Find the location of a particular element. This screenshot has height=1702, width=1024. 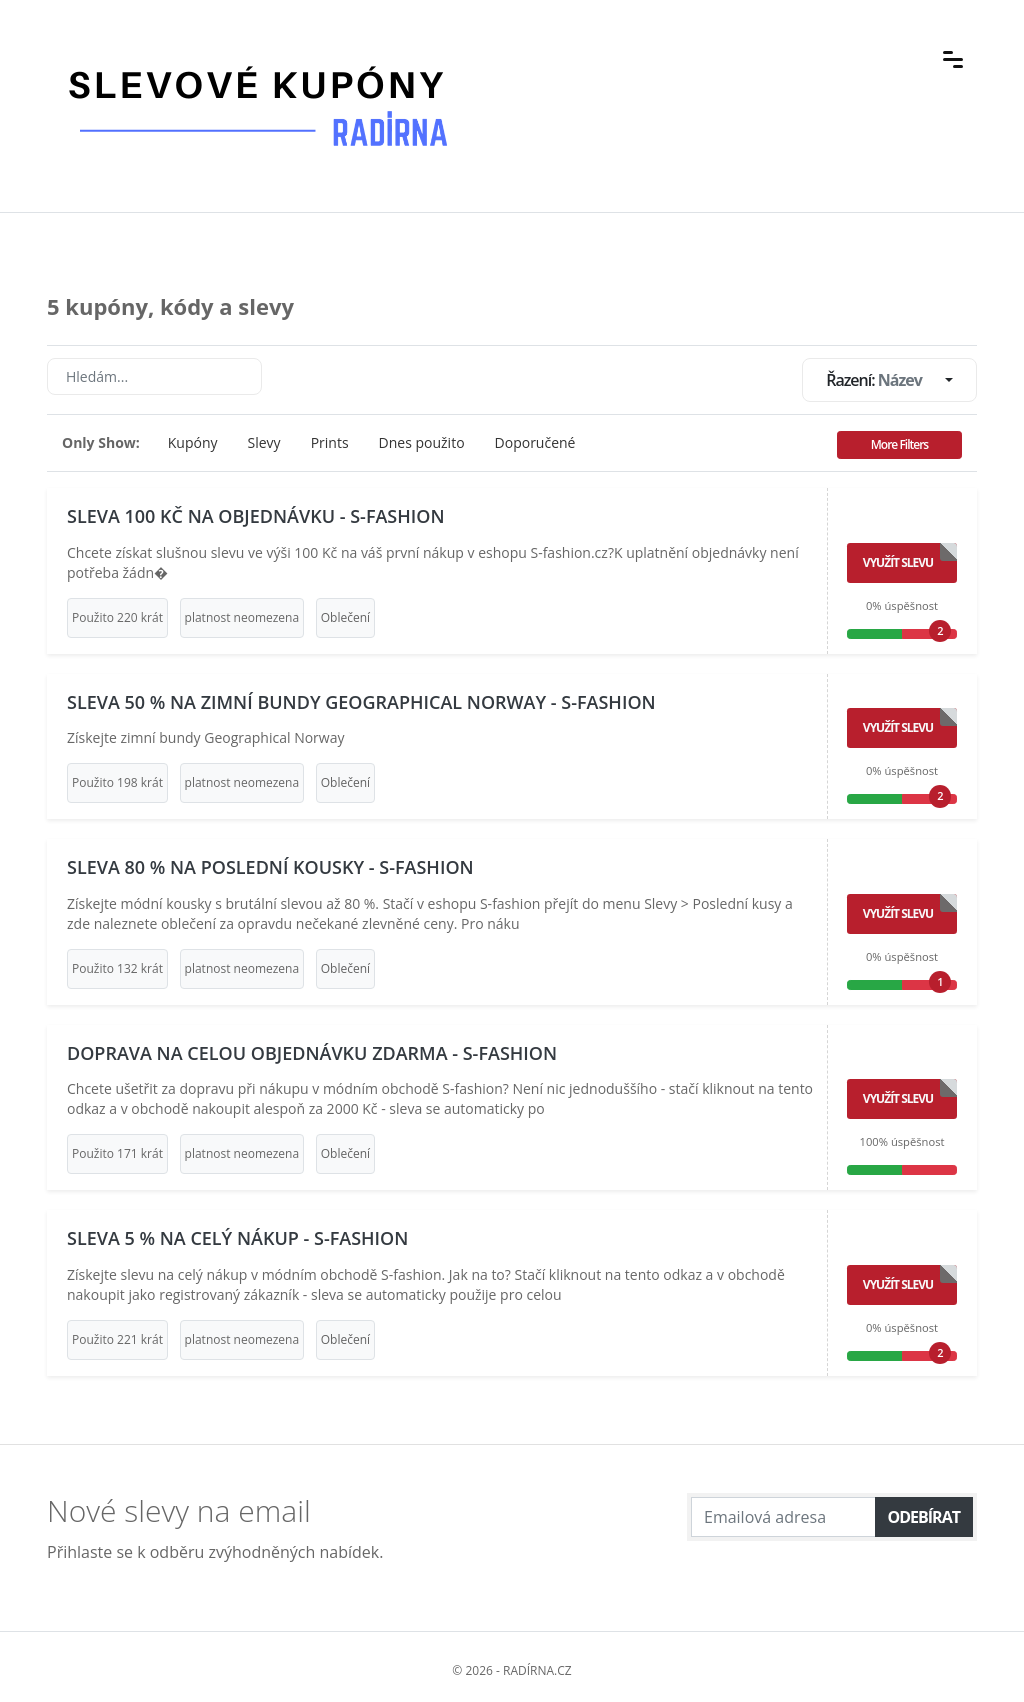

Slevy is located at coordinates (264, 442).